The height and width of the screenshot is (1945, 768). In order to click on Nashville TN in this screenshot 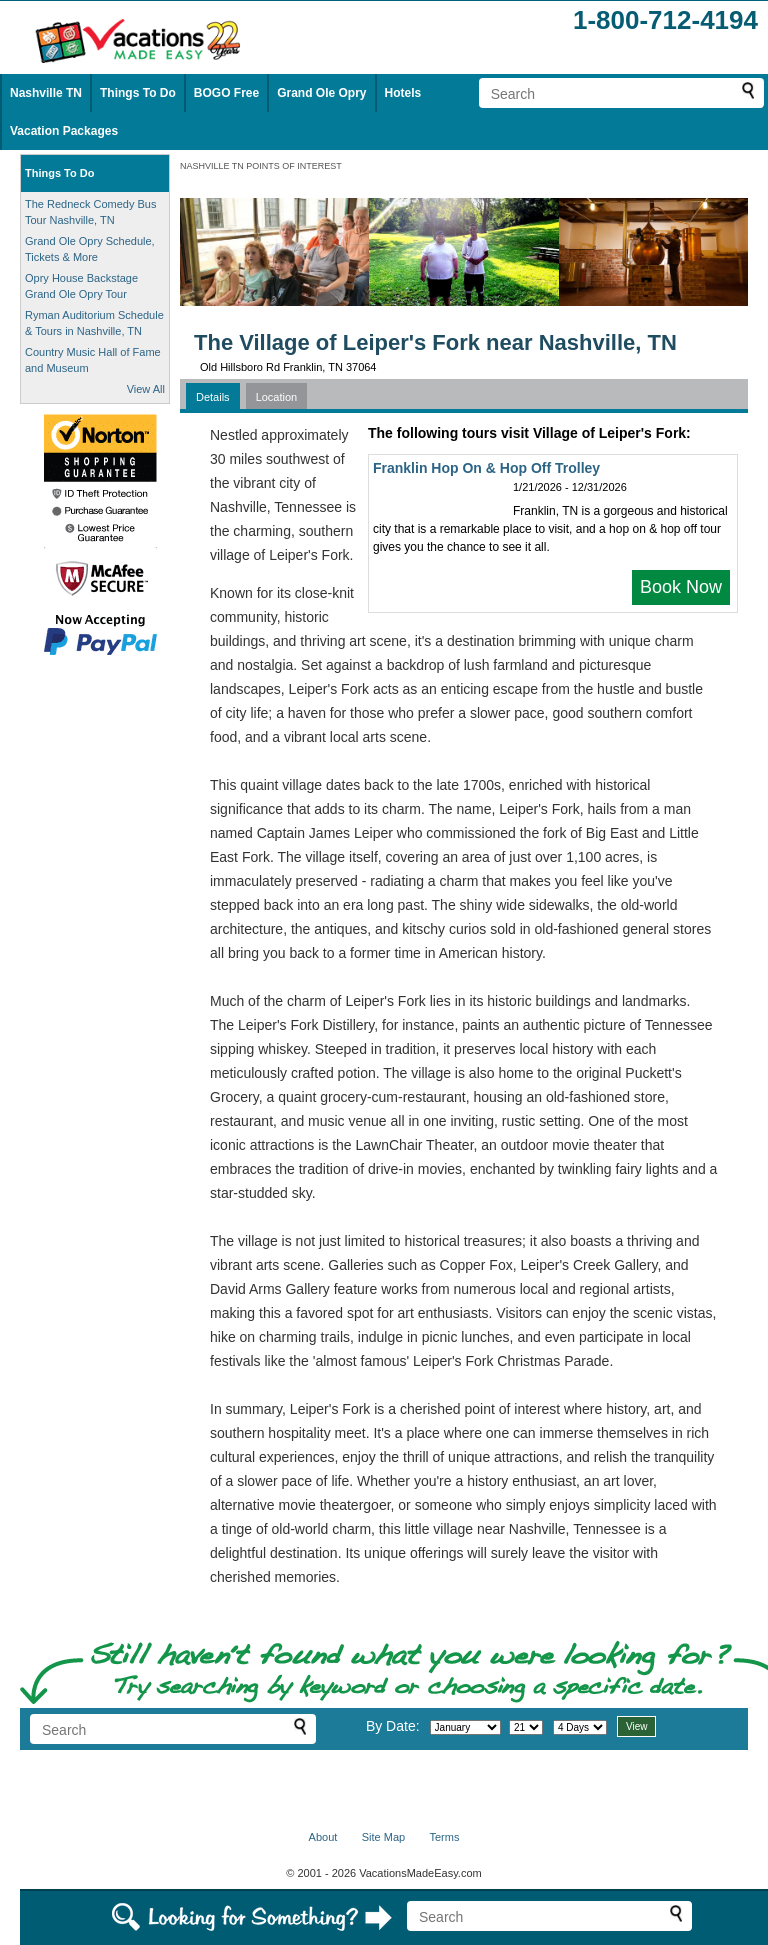, I will do `click(46, 93)`.